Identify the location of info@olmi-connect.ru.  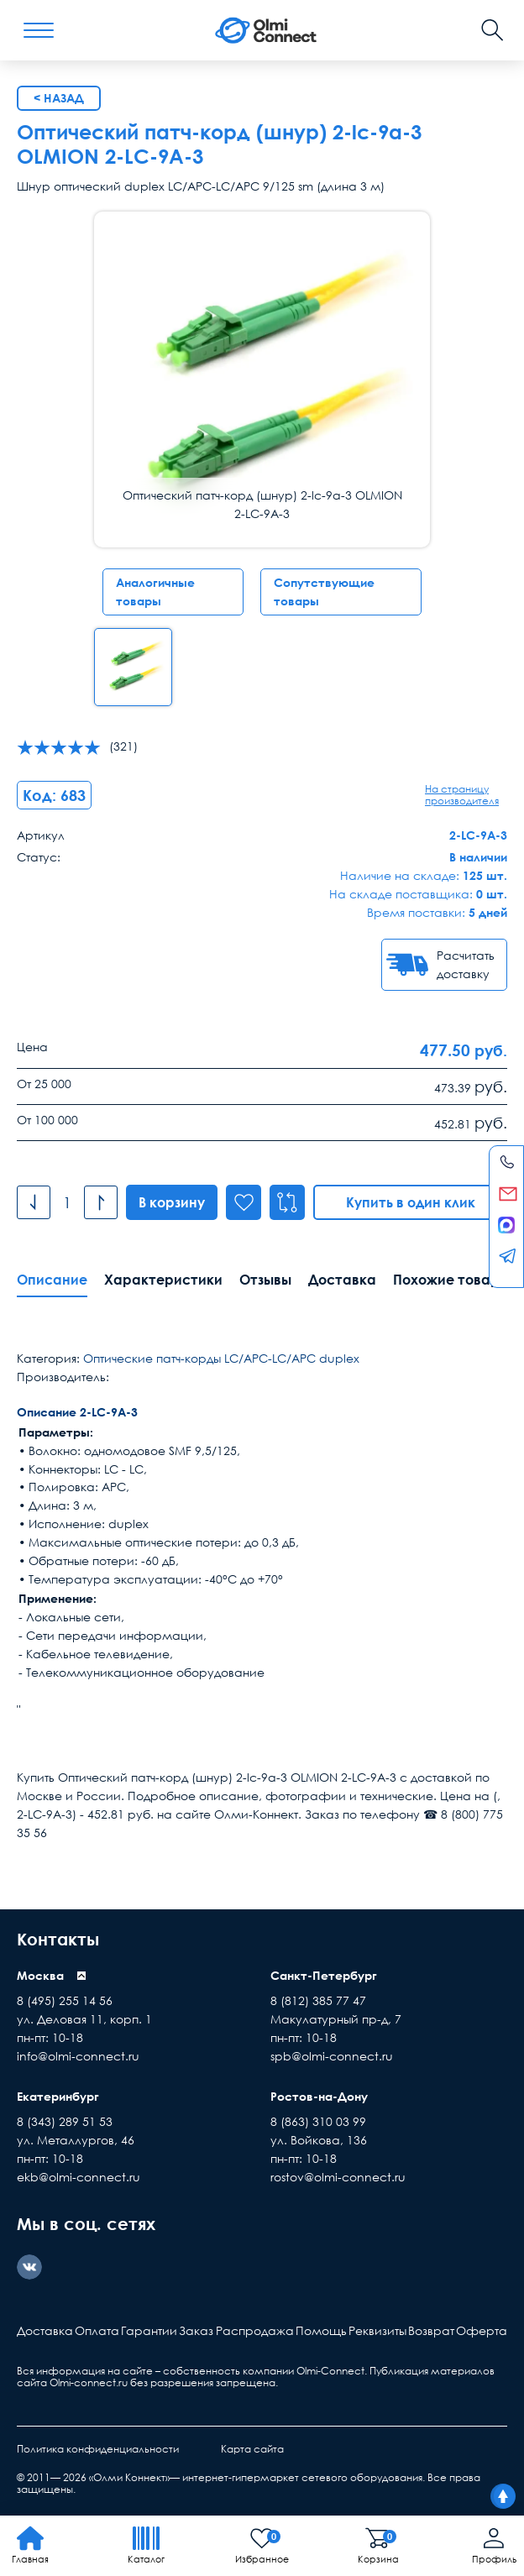
(78, 2056).